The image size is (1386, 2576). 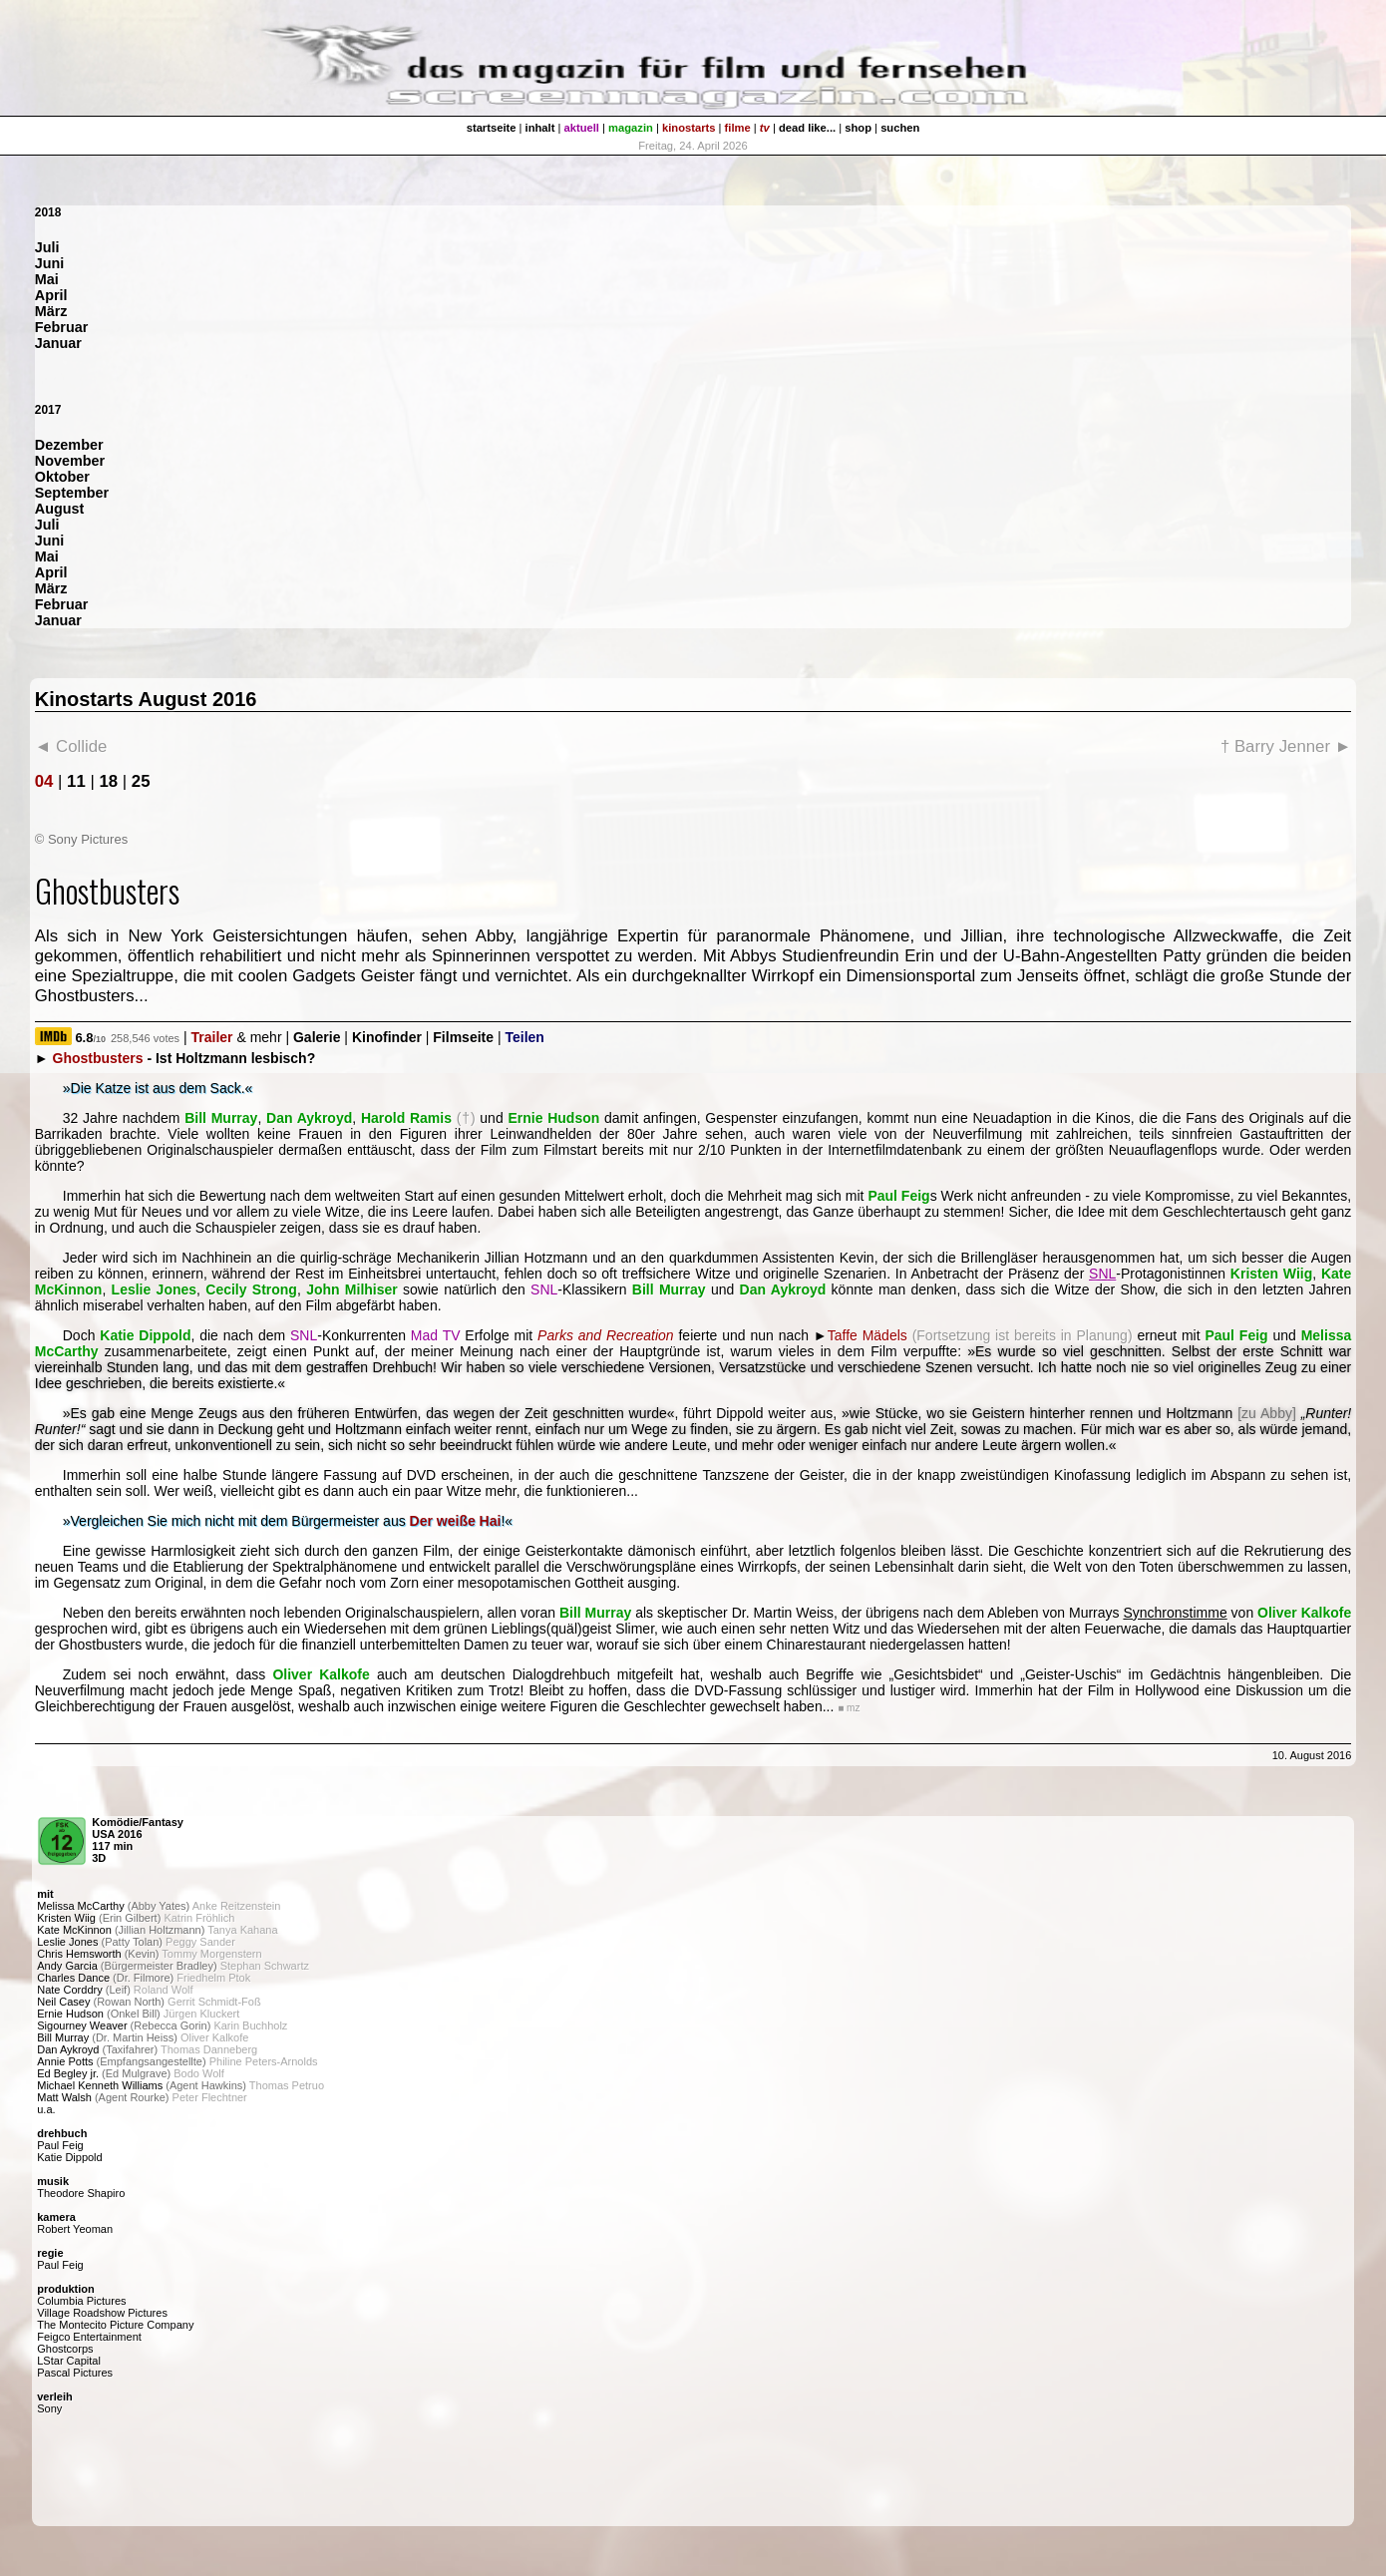 I want to click on November, so click(x=70, y=461).